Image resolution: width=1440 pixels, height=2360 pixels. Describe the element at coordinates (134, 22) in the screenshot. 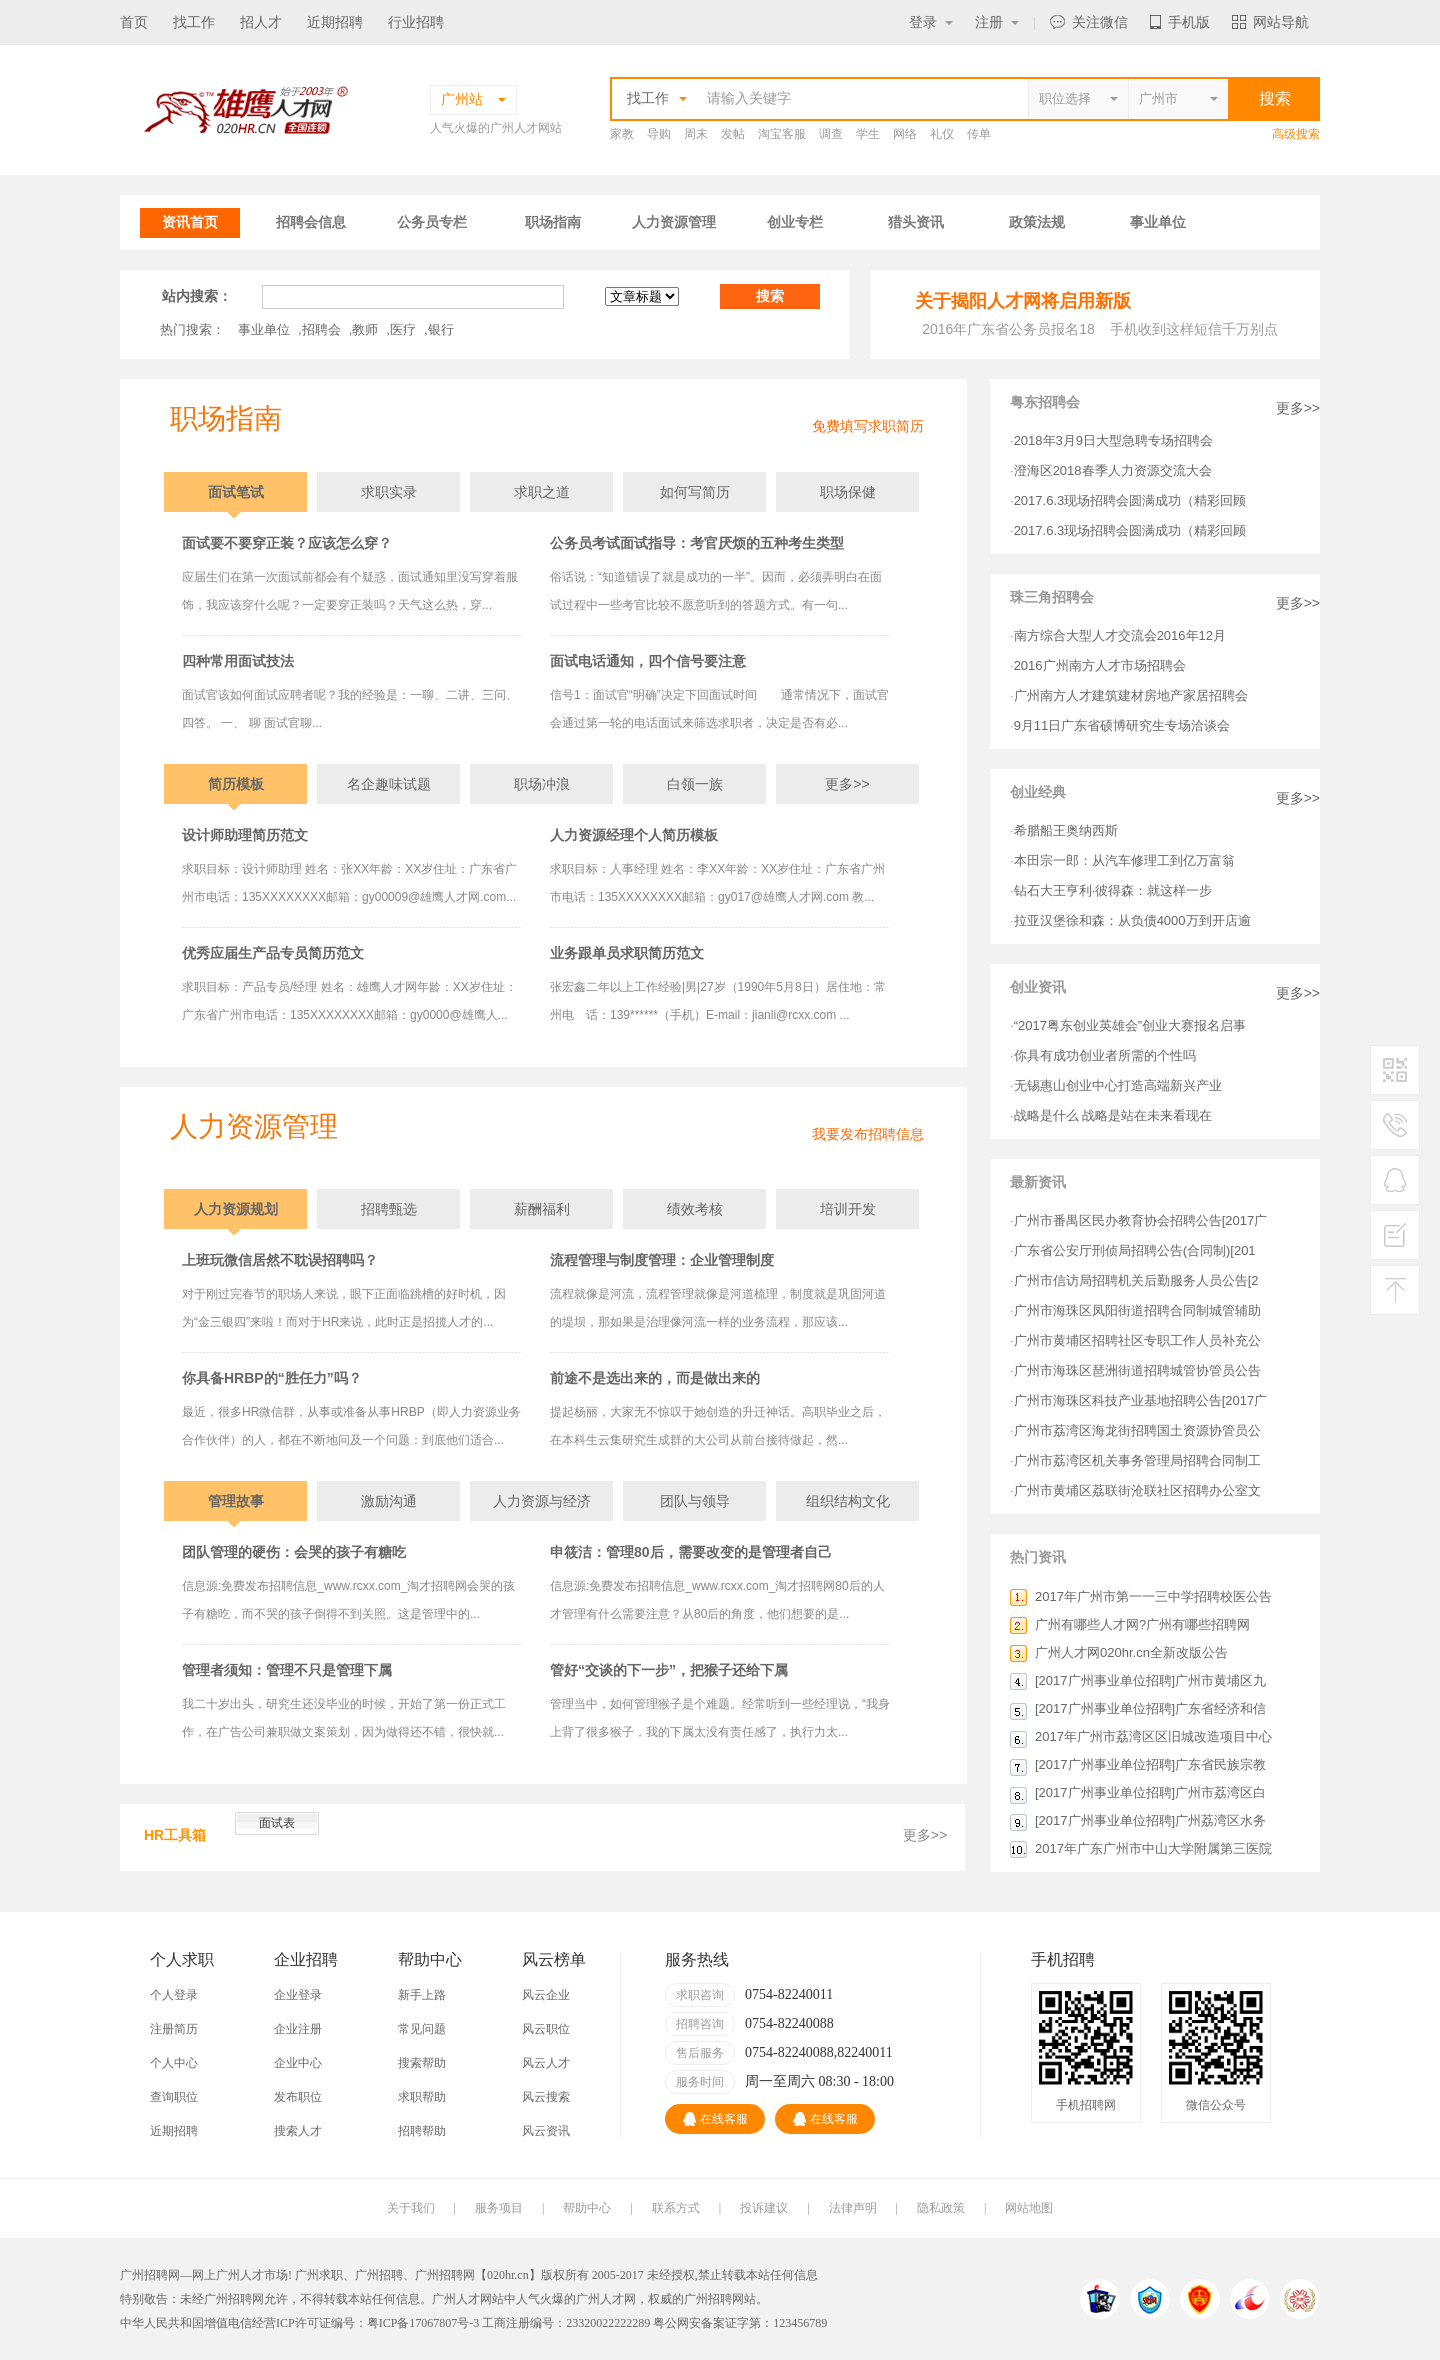

I see `首页` at that location.